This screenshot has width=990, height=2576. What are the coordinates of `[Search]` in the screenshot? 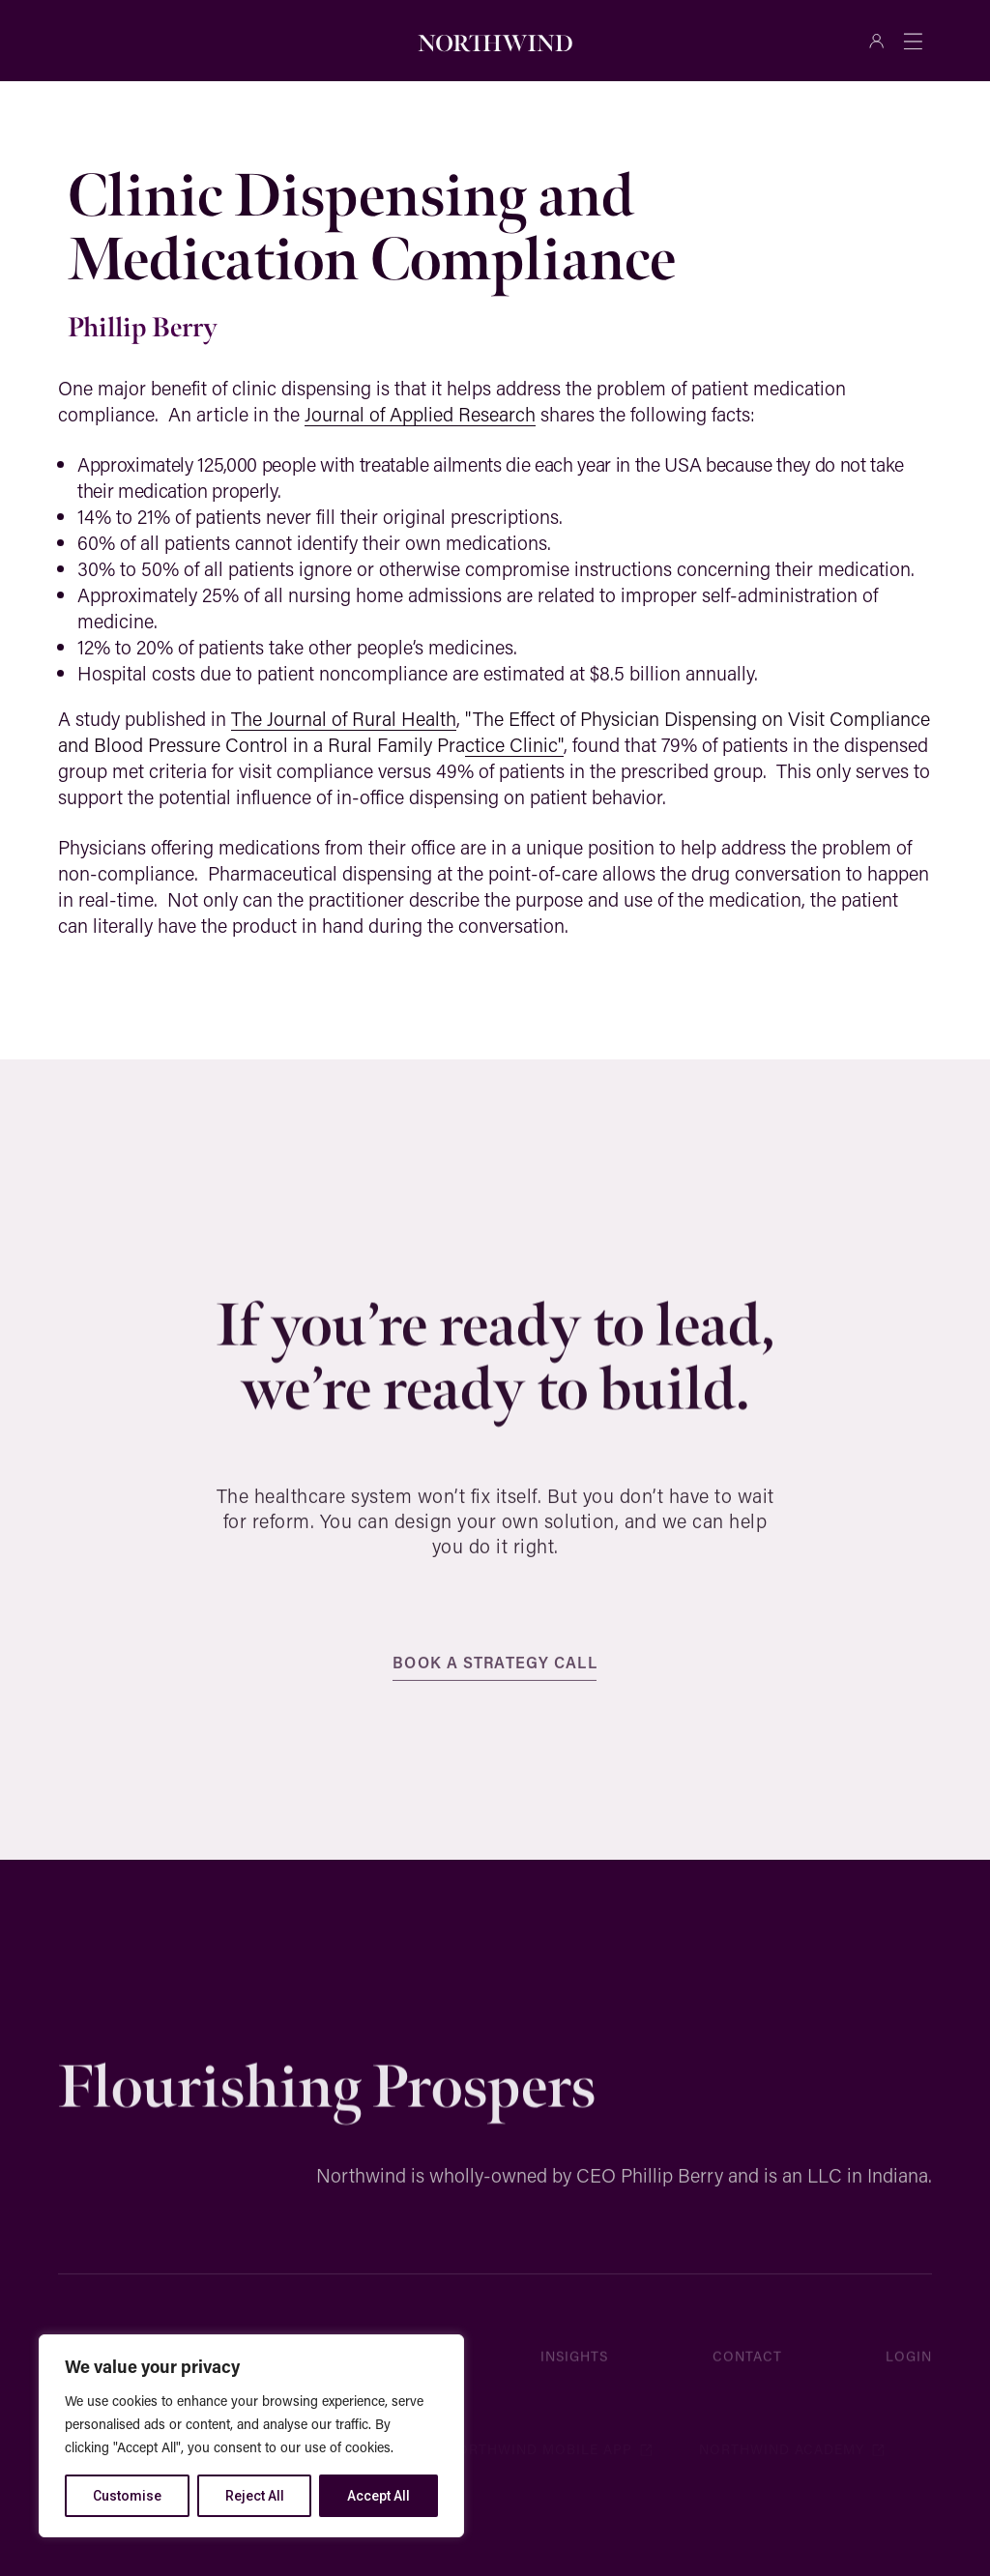 It's located at (267, 41).